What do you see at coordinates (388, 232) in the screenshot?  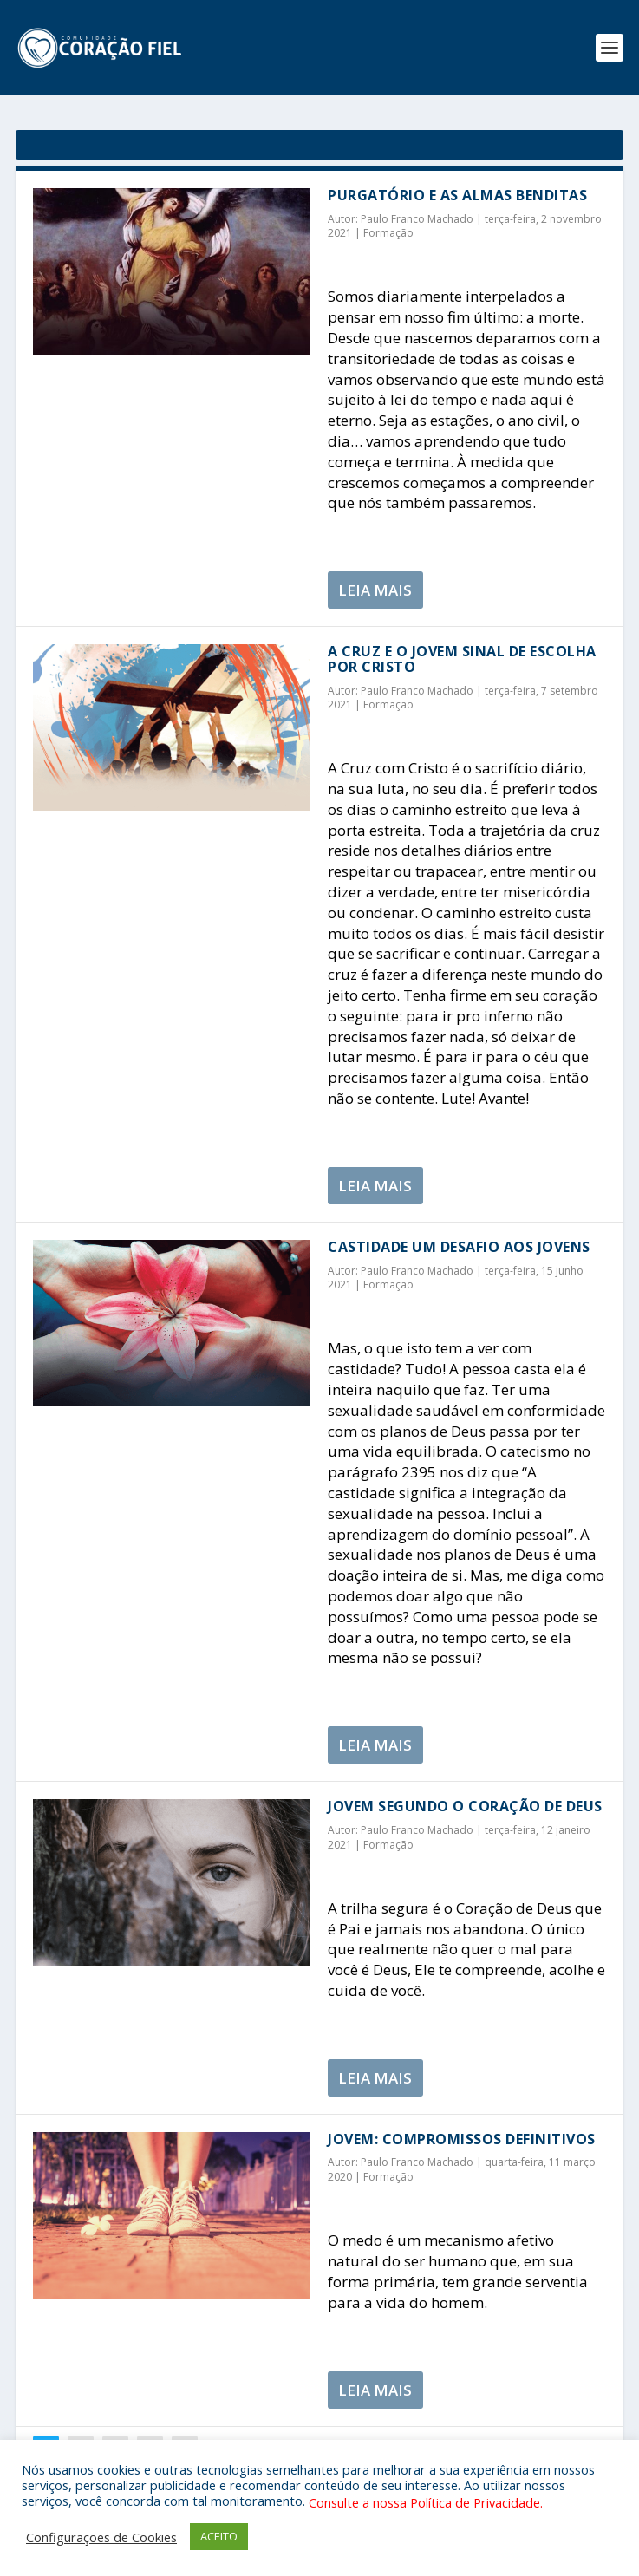 I see `Formação` at bounding box center [388, 232].